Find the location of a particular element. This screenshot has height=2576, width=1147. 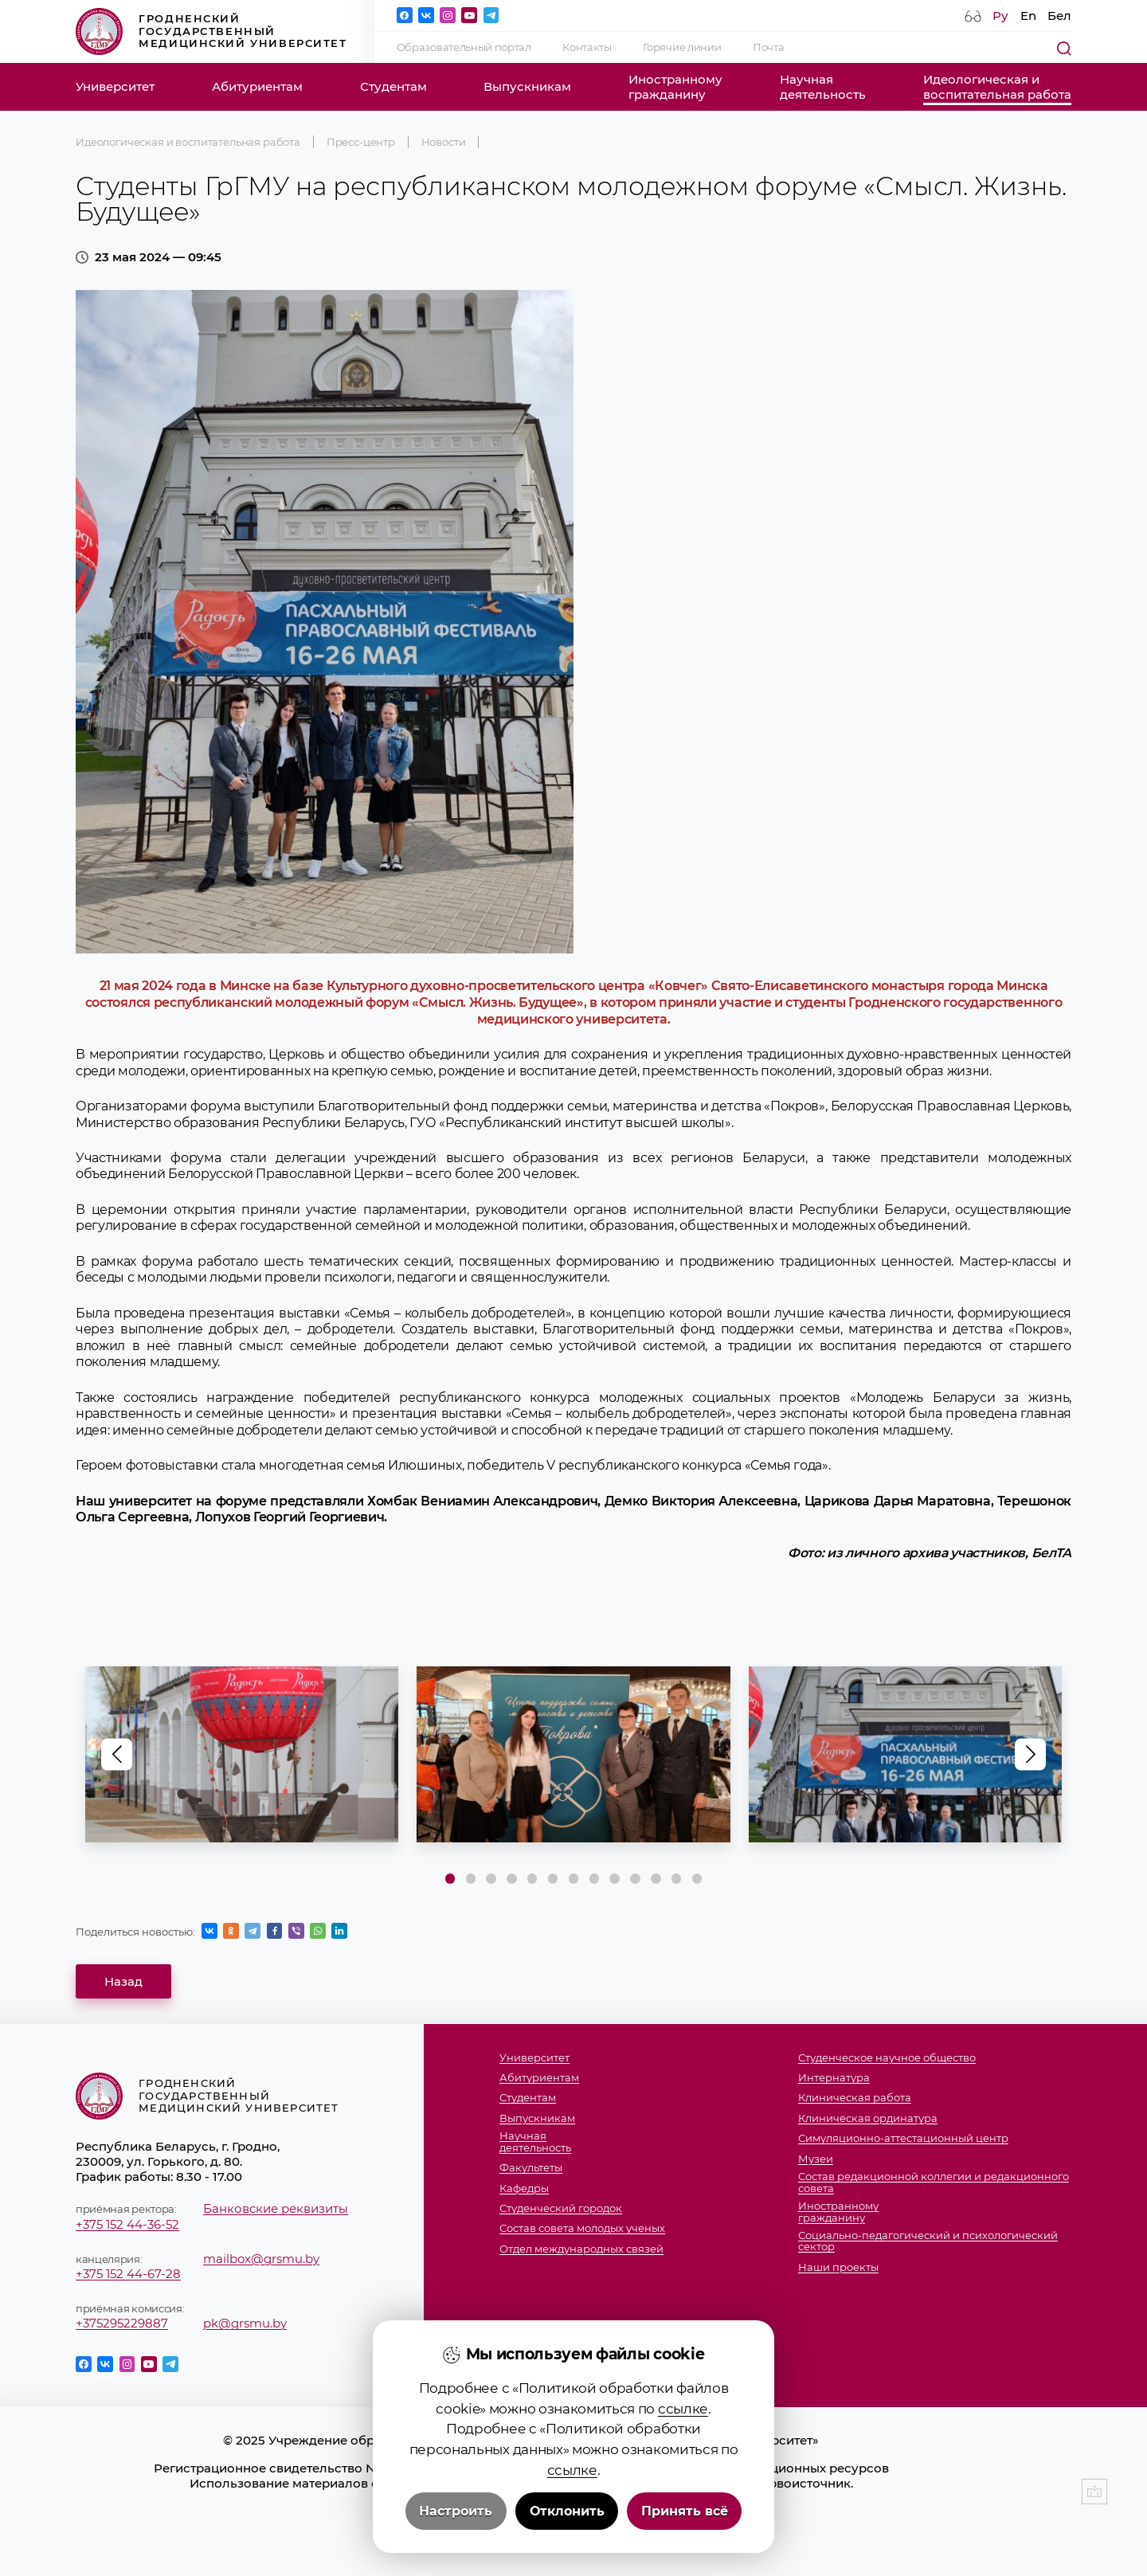

Клиническая работа is located at coordinates (854, 2098).